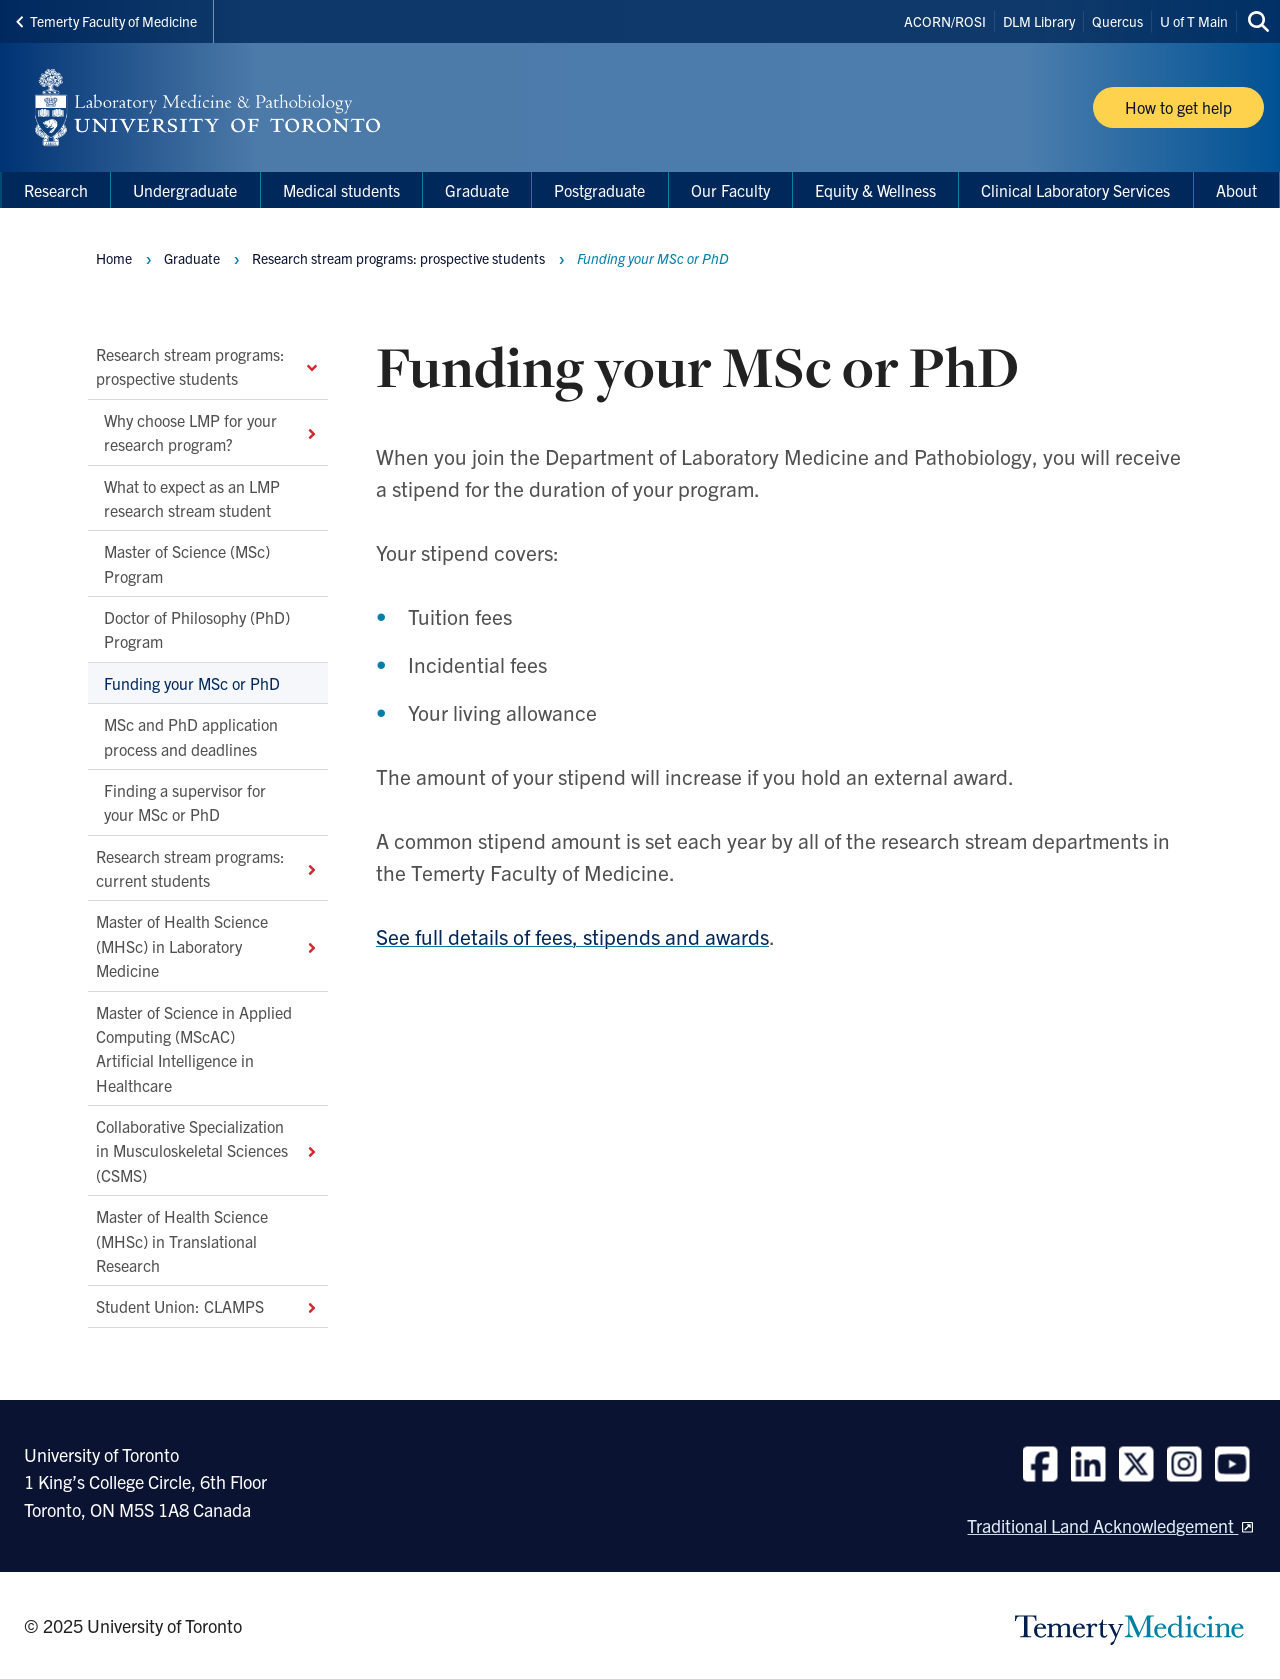 The image size is (1280, 1679). I want to click on Master of Health Science (MHSc) in Laboratory Medicine, so click(208, 945).